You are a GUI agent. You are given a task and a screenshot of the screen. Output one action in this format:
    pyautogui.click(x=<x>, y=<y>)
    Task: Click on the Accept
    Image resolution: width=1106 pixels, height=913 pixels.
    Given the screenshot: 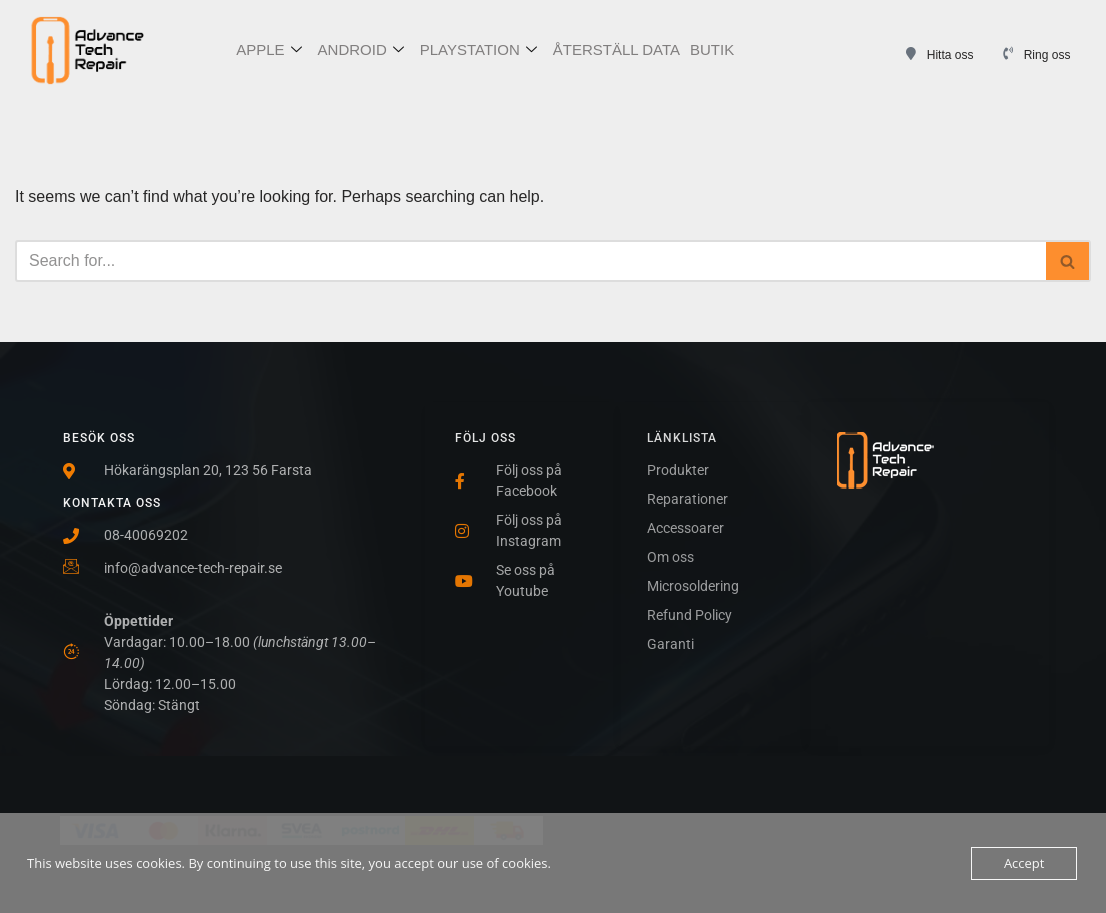 What is the action you would take?
    pyautogui.click(x=1024, y=863)
    